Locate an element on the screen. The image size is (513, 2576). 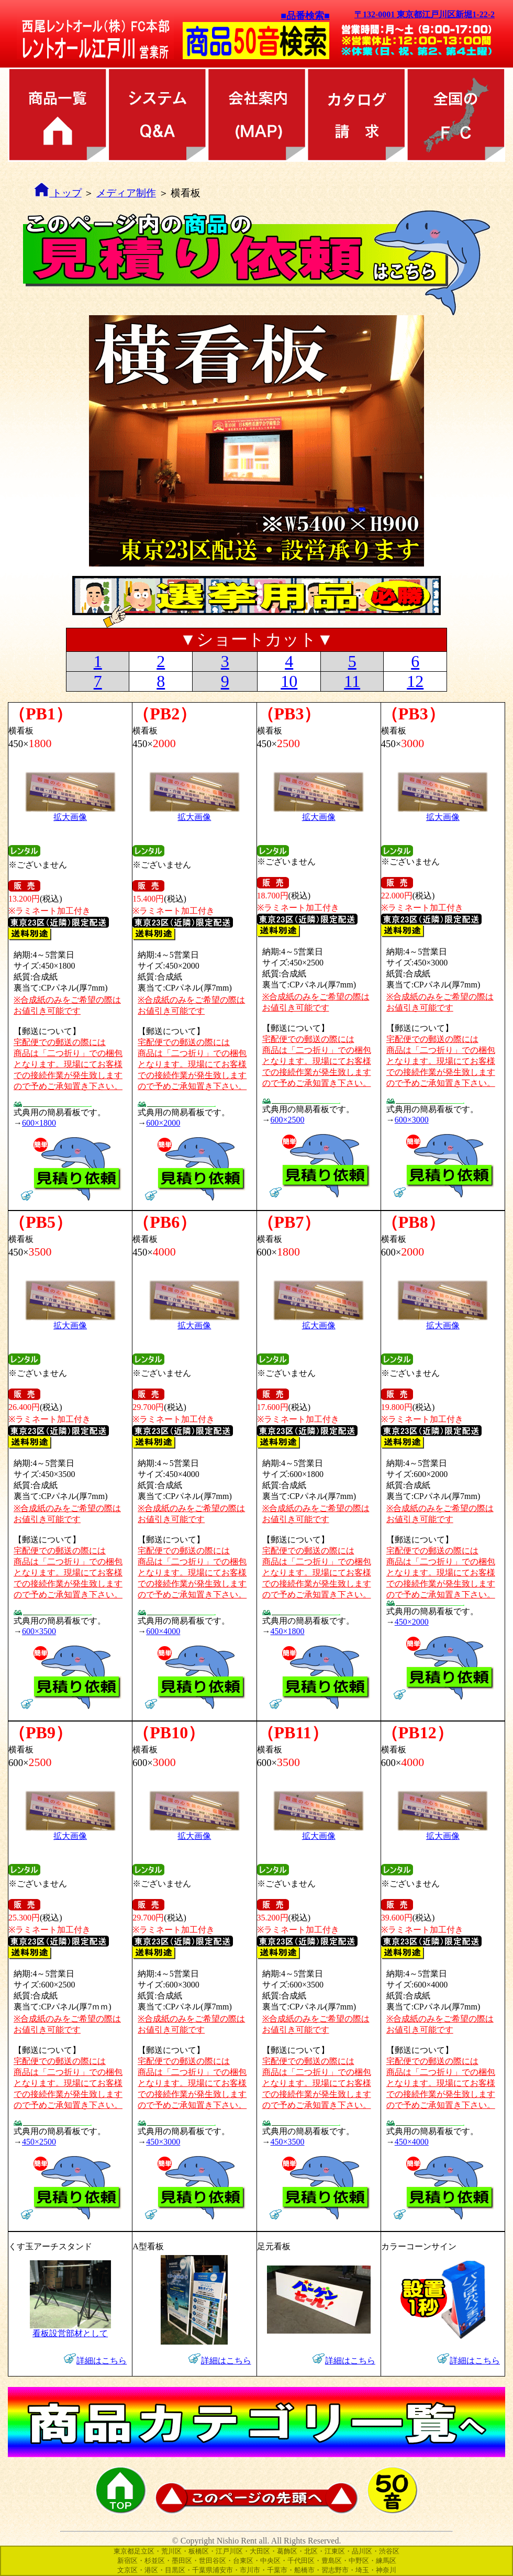
450×4000 is located at coordinates (412, 2141).